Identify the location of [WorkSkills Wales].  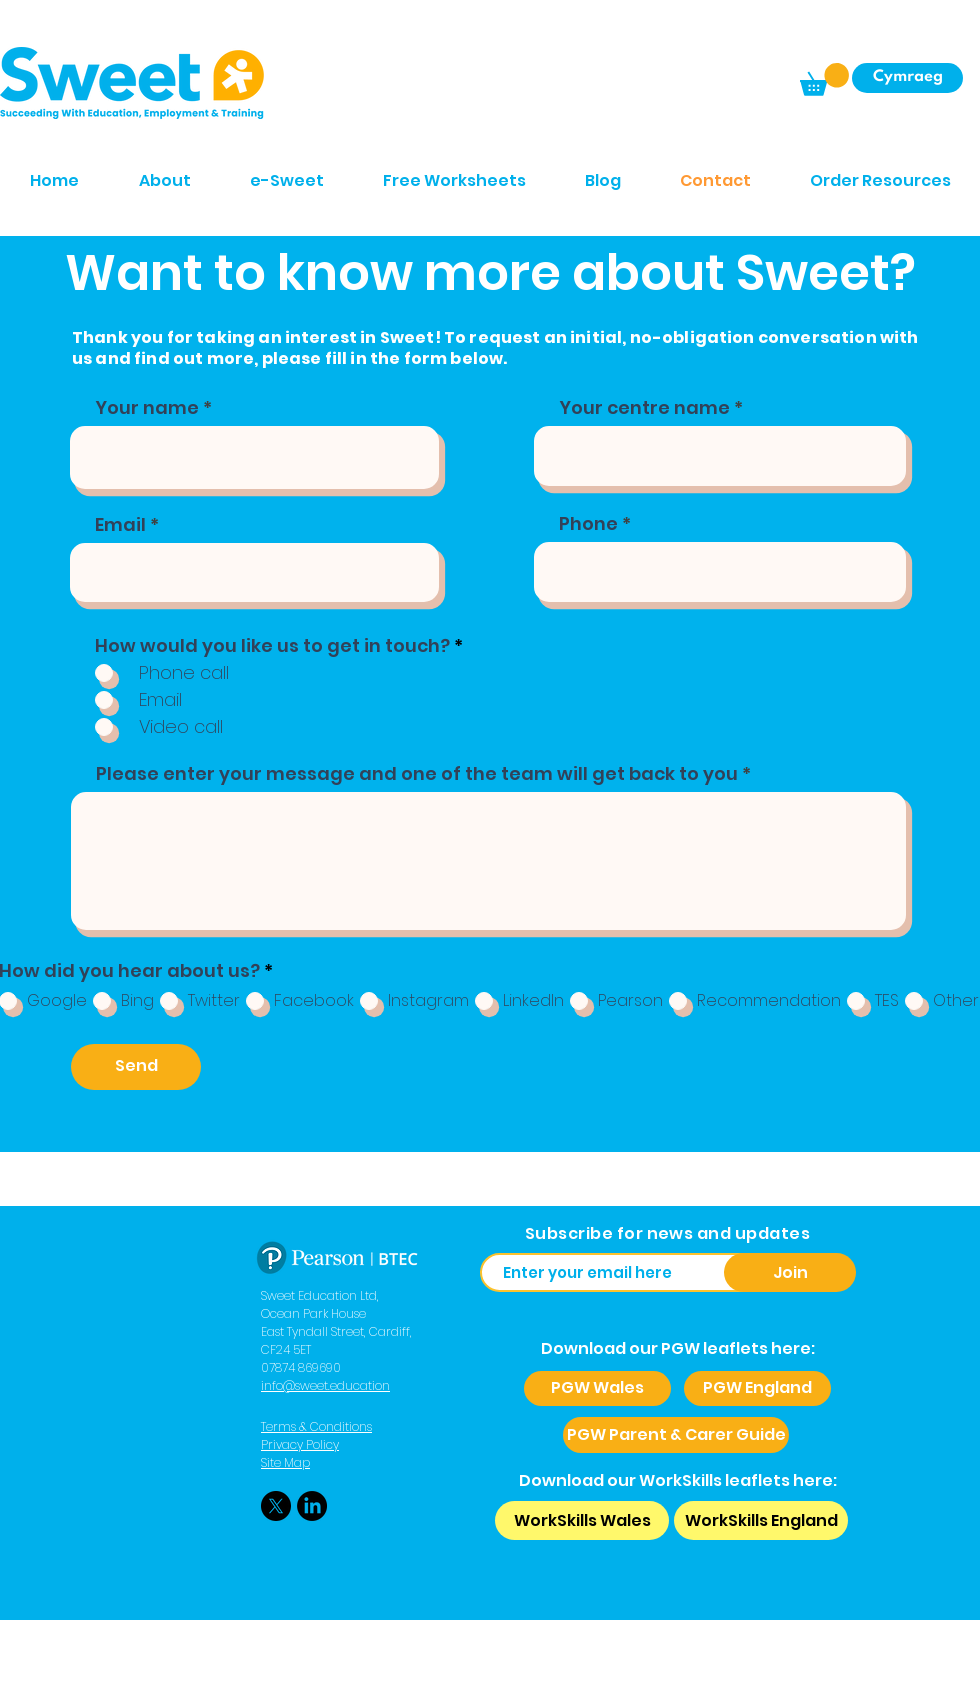
(582, 1520).